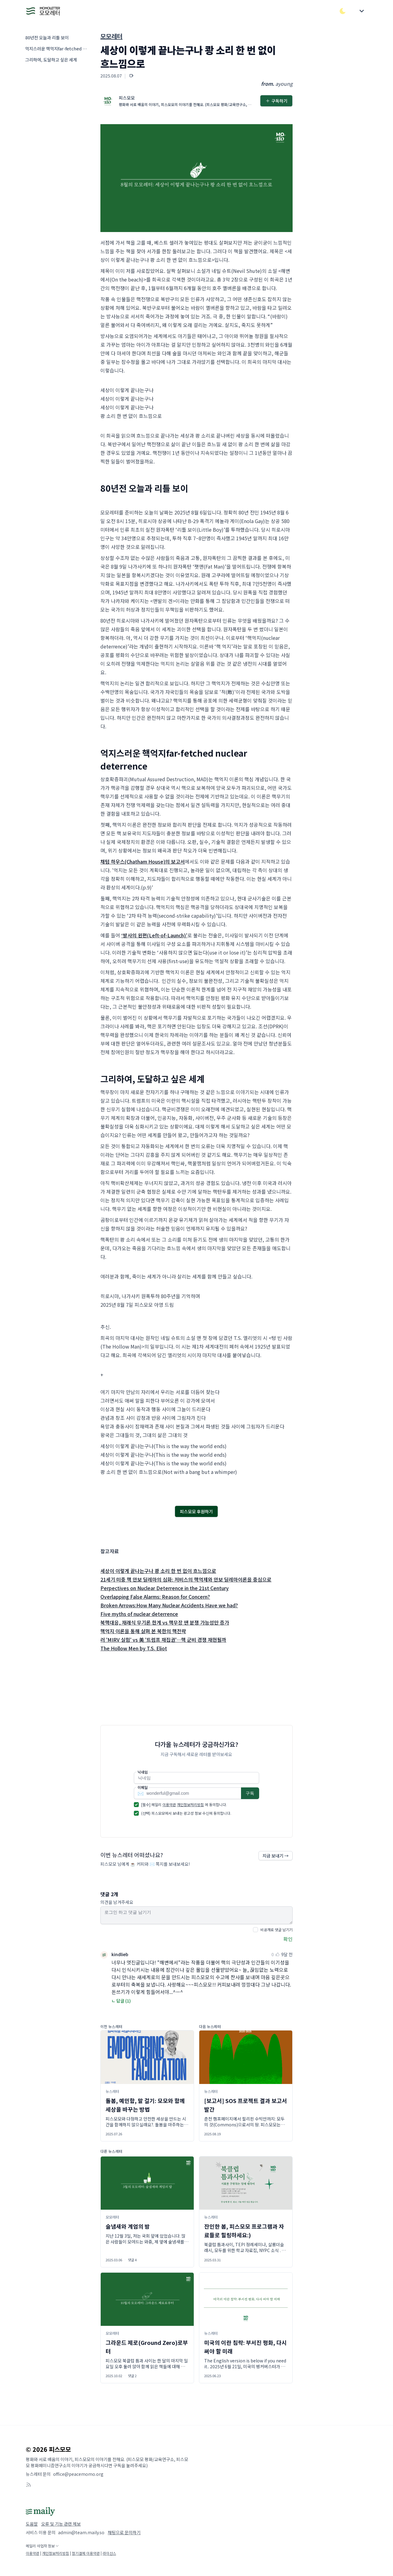 The width and height of the screenshot is (393, 2576). Describe the element at coordinates (169, 1605) in the screenshot. I see `Broken Arrows:How Many Nuclear Accidents Have we had?` at that location.